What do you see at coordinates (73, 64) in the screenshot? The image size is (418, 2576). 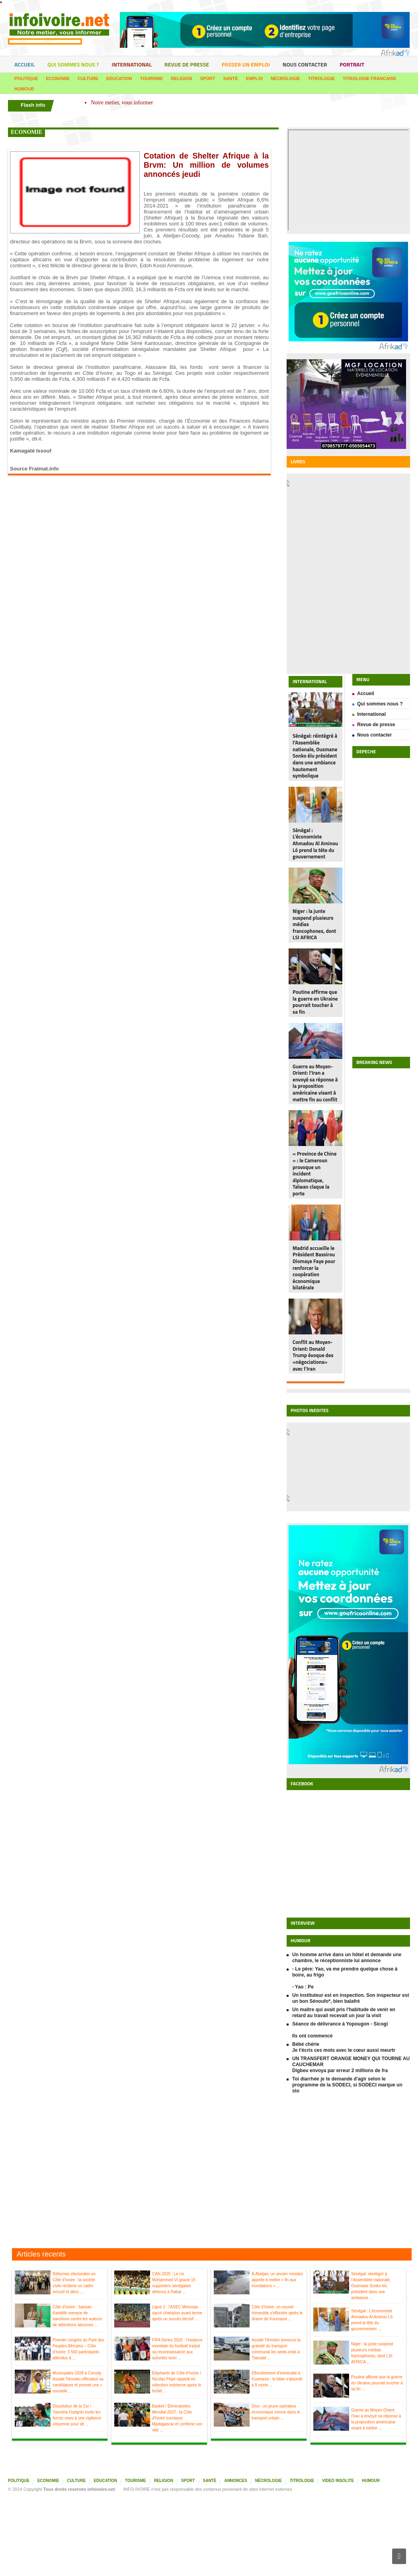 I see `Qui sommes nous ?` at bounding box center [73, 64].